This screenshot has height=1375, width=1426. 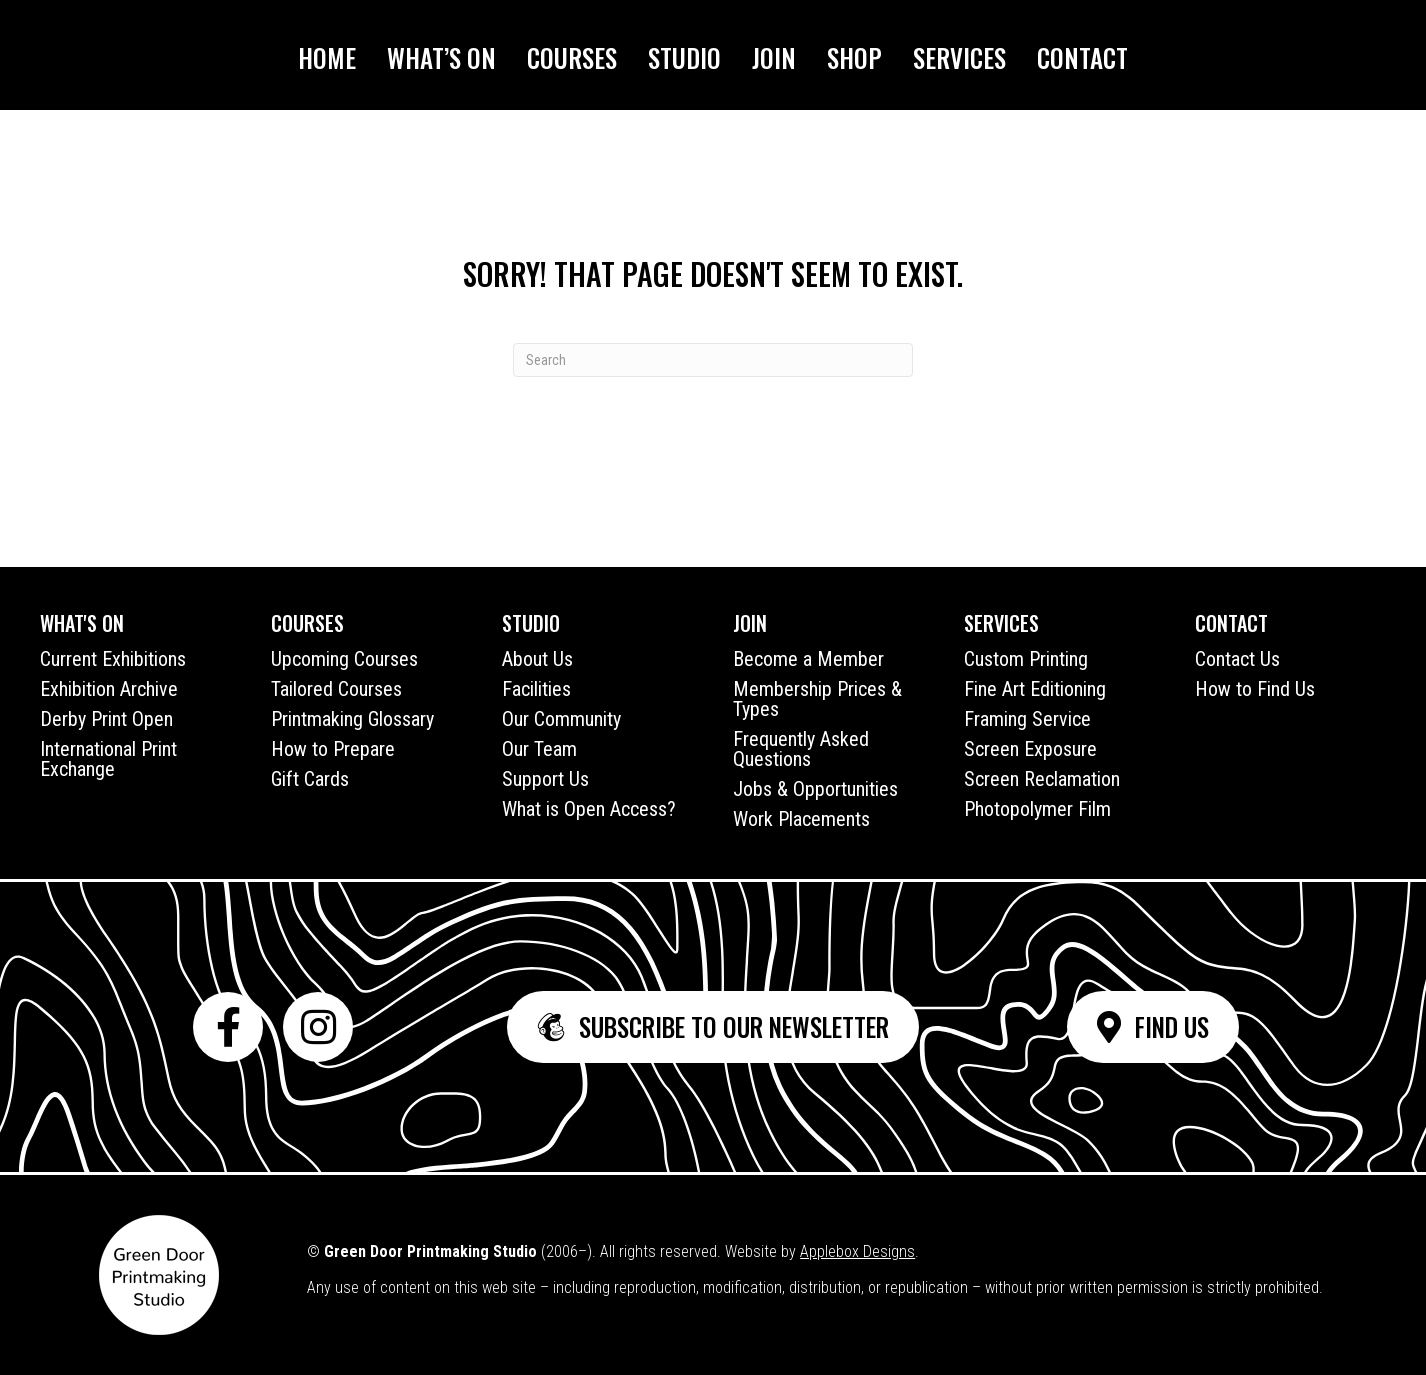 I want to click on Support Us, so click(x=545, y=779).